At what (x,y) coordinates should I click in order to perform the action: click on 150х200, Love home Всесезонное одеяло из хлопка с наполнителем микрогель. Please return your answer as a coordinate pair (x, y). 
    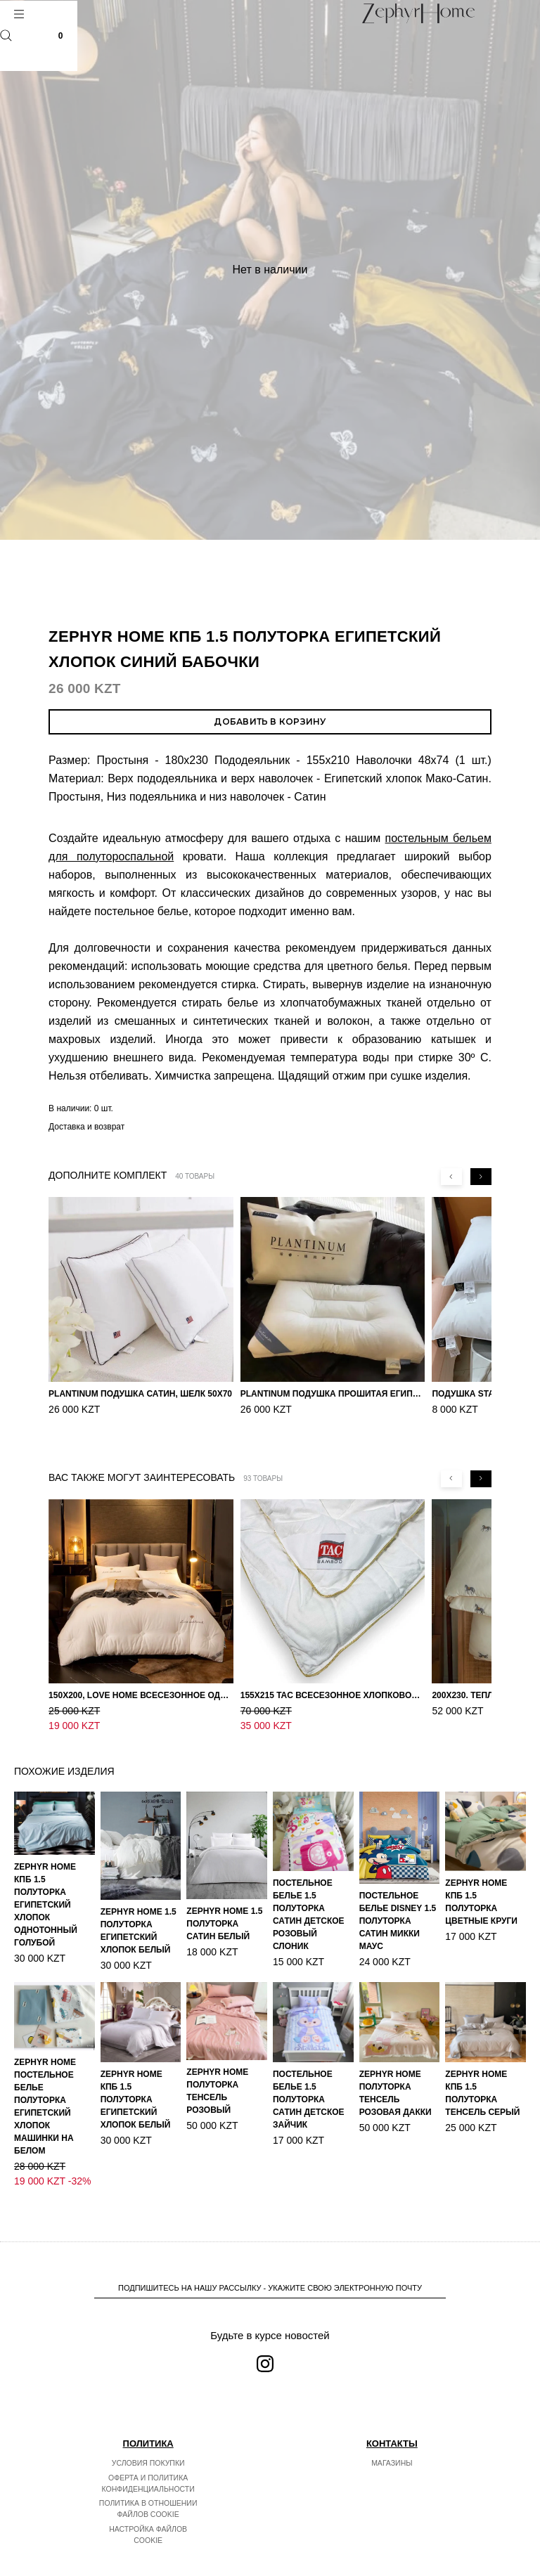
    Looking at the image, I should click on (141, 1680).